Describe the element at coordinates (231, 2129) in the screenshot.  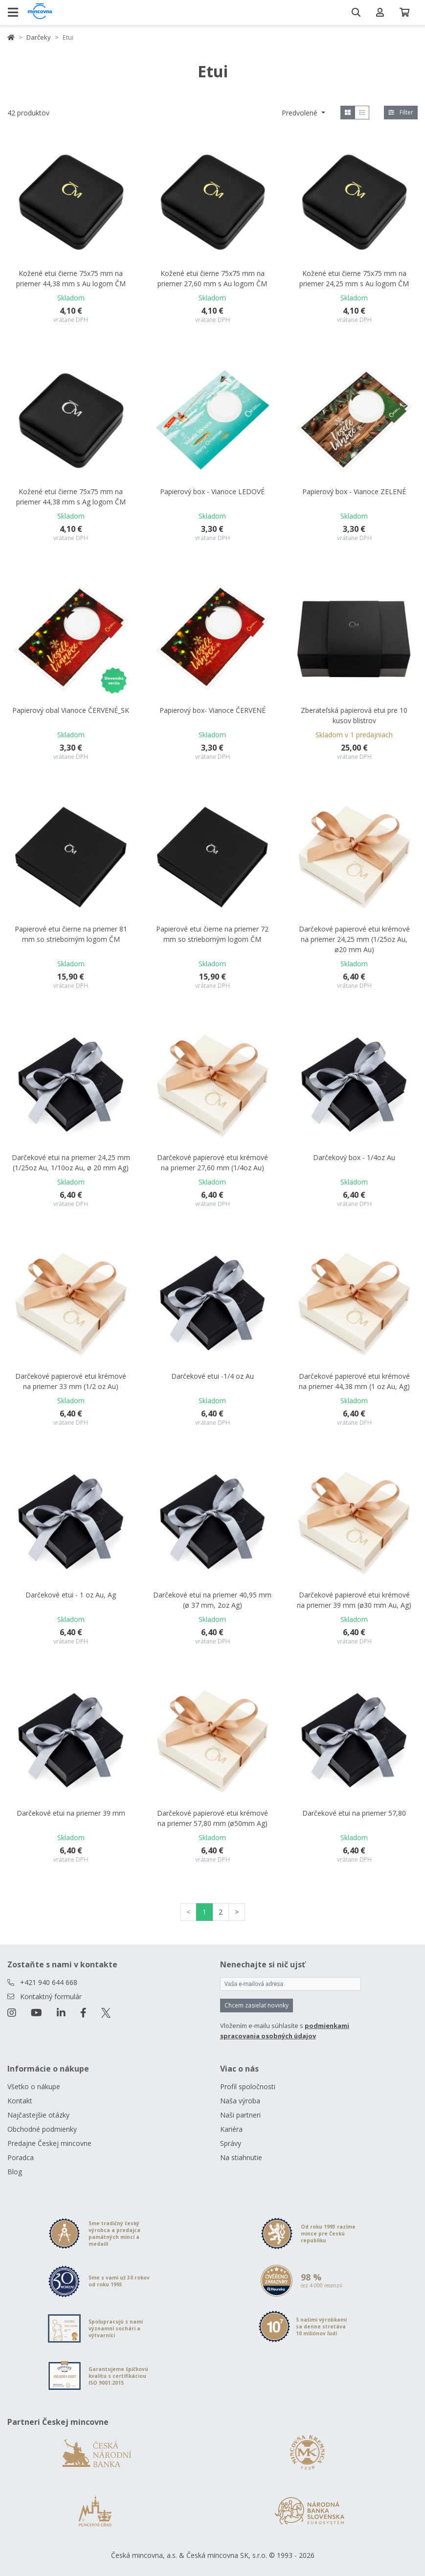
I see `Kariéra` at that location.